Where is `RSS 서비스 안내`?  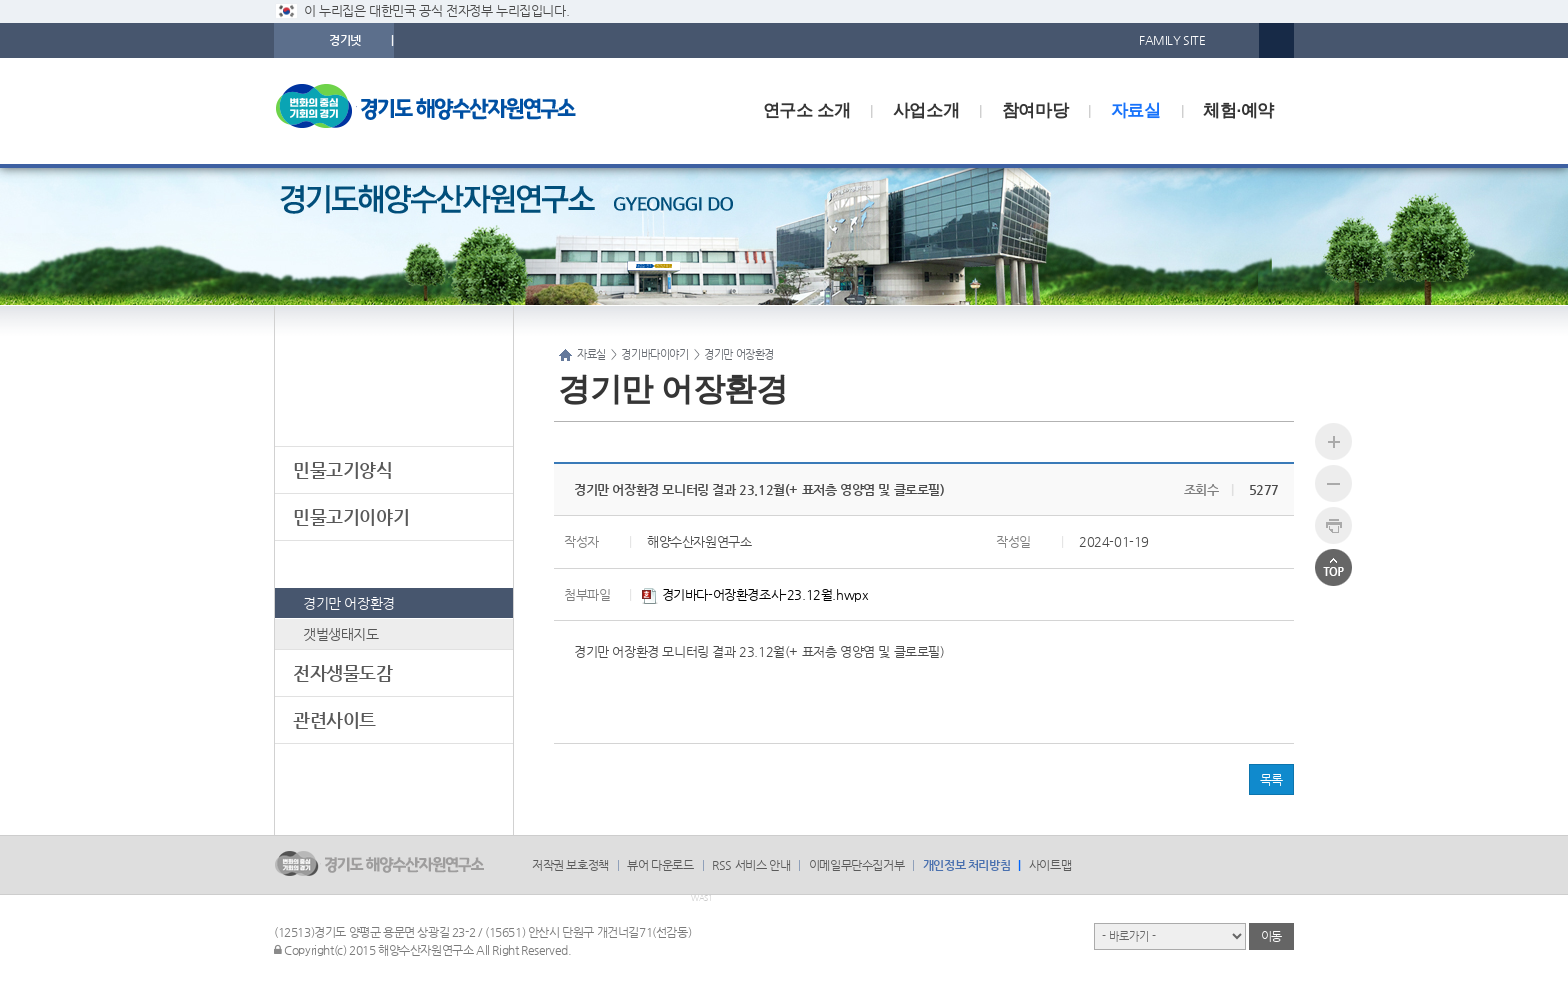
RSS 서비스 안내 is located at coordinates (751, 865).